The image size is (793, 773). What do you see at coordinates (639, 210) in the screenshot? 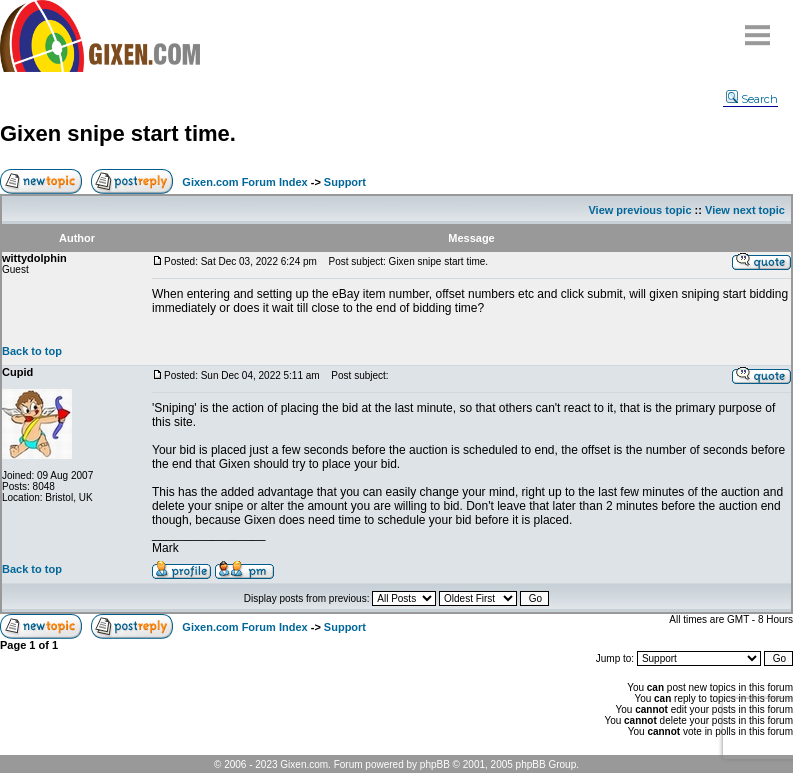
I see `View previous topic` at bounding box center [639, 210].